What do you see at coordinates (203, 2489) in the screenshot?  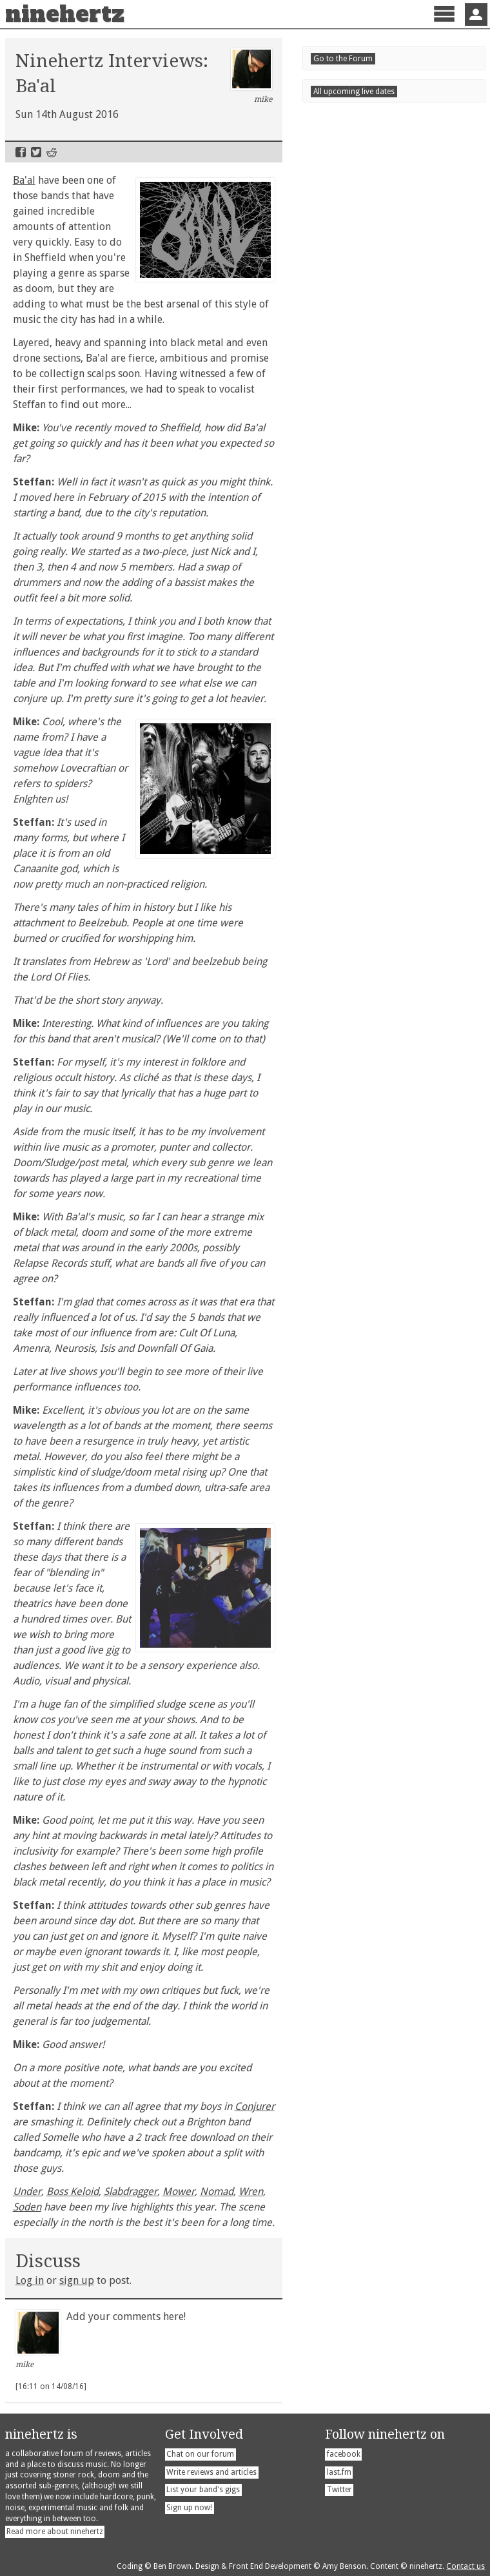 I see `List your band's gigs` at bounding box center [203, 2489].